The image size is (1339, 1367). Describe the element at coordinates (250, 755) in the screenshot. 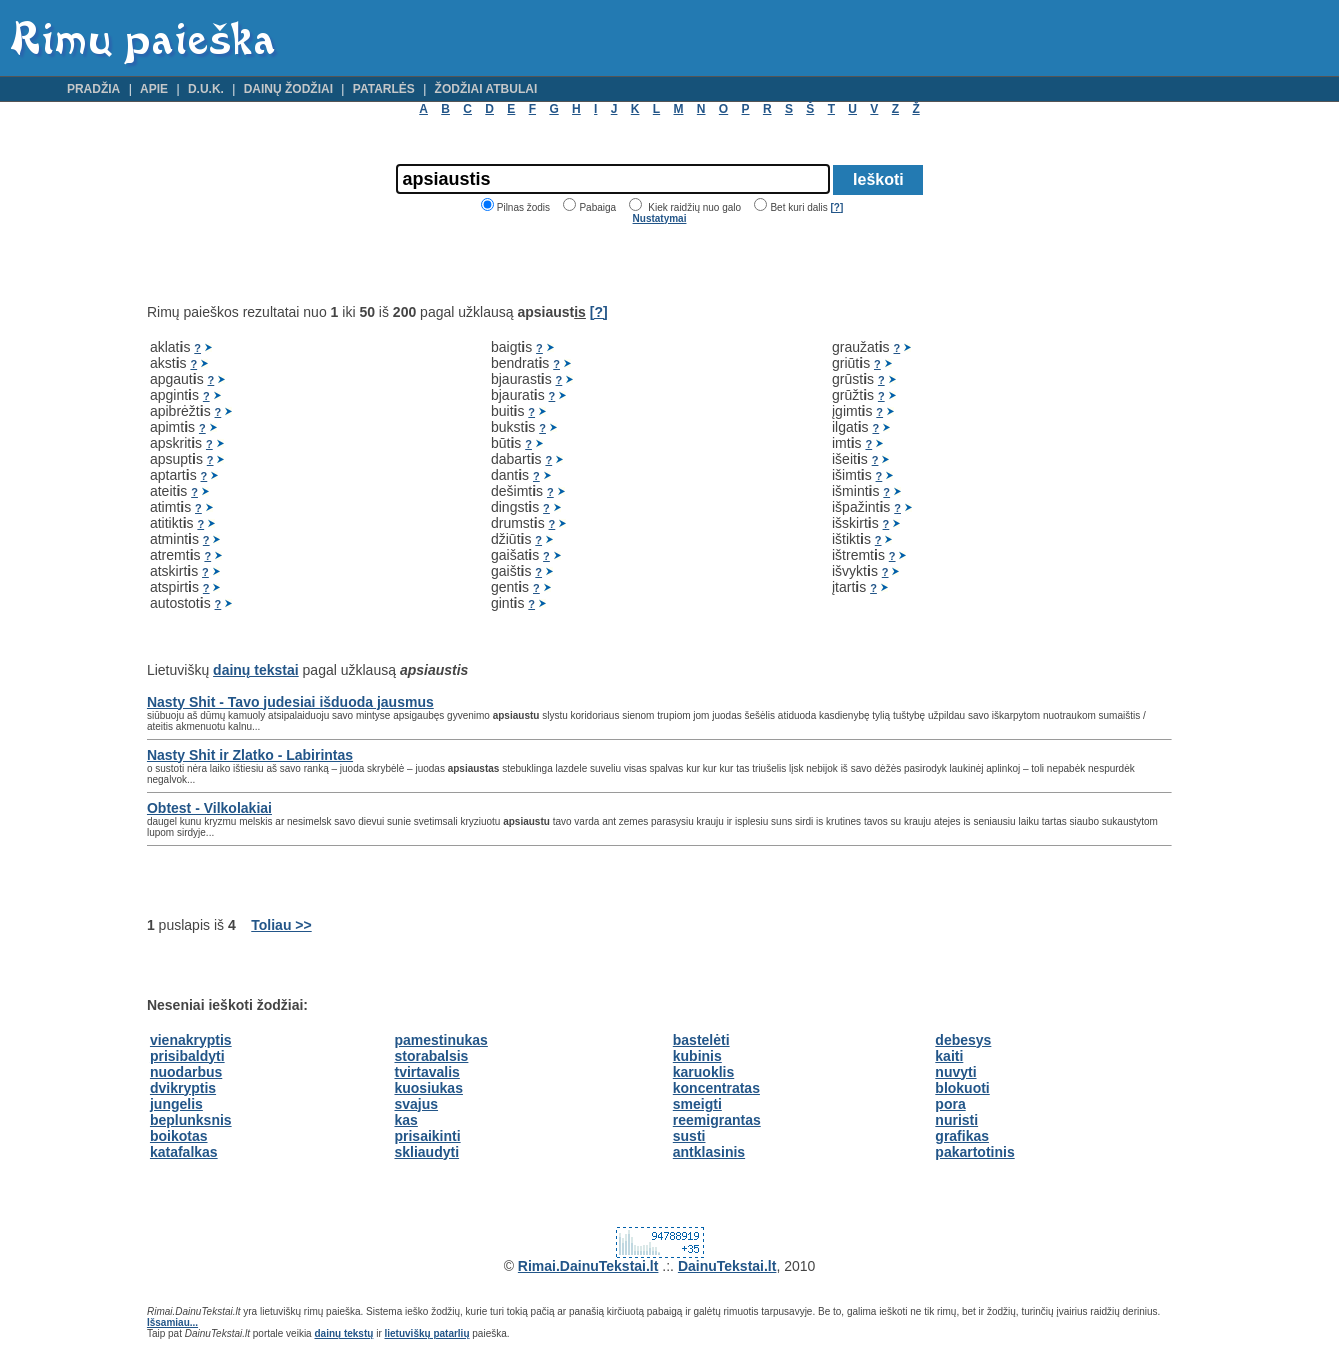

I see `Nasty Shit ir Zlatko - Labirintas` at that location.